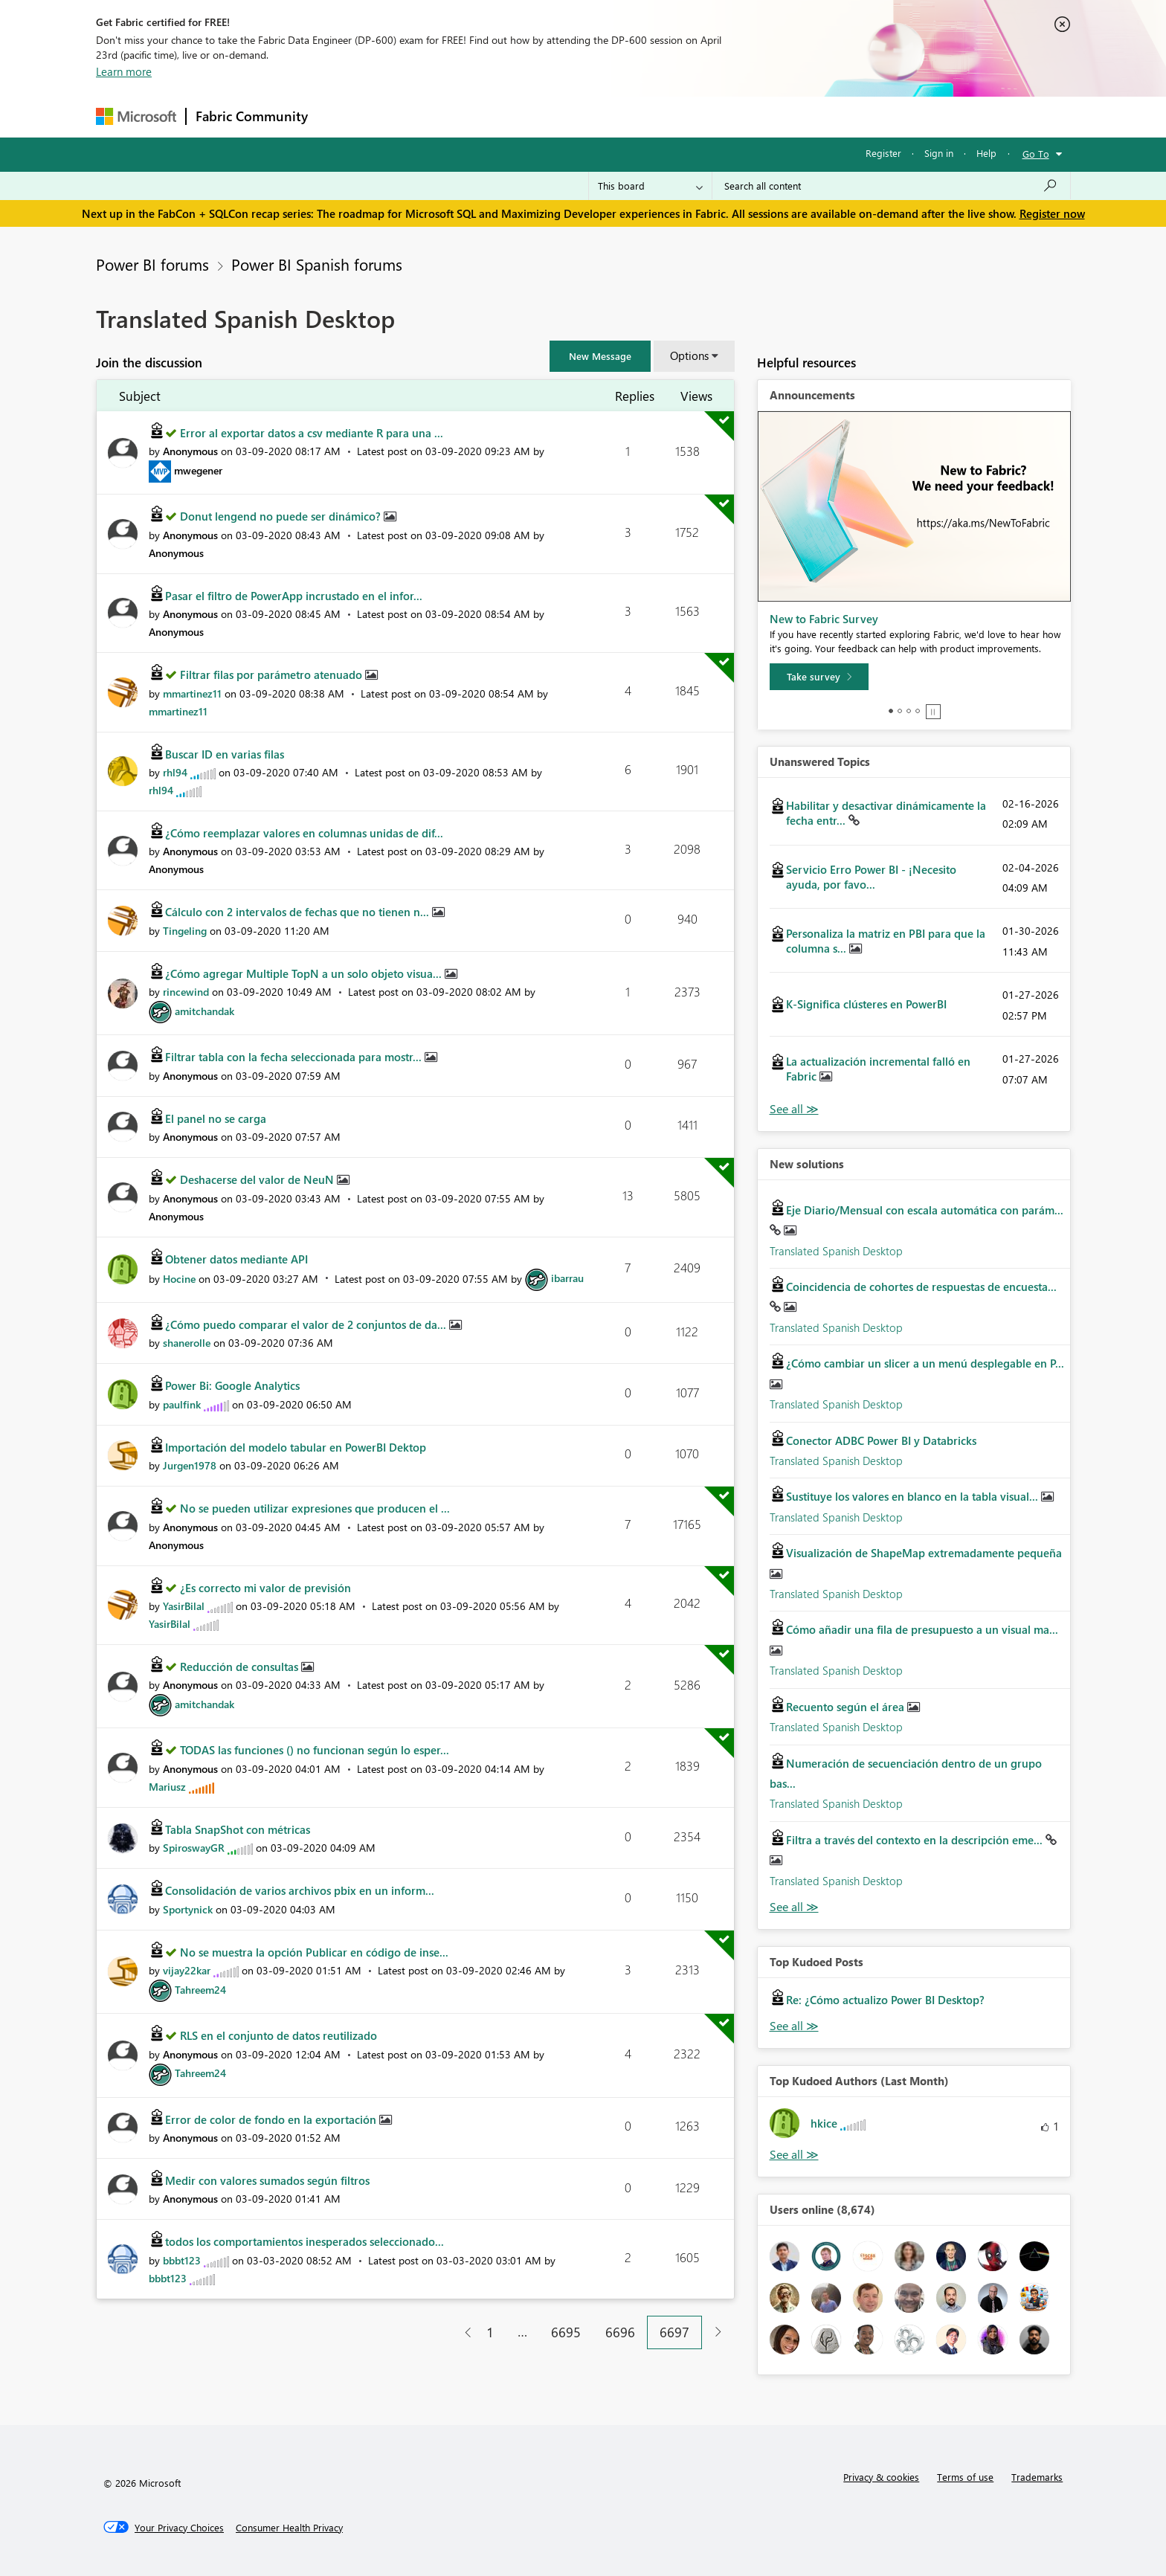 This screenshot has width=1166, height=2576. Describe the element at coordinates (182, 2260) in the screenshot. I see `[View Profile of bbbt123]` at that location.